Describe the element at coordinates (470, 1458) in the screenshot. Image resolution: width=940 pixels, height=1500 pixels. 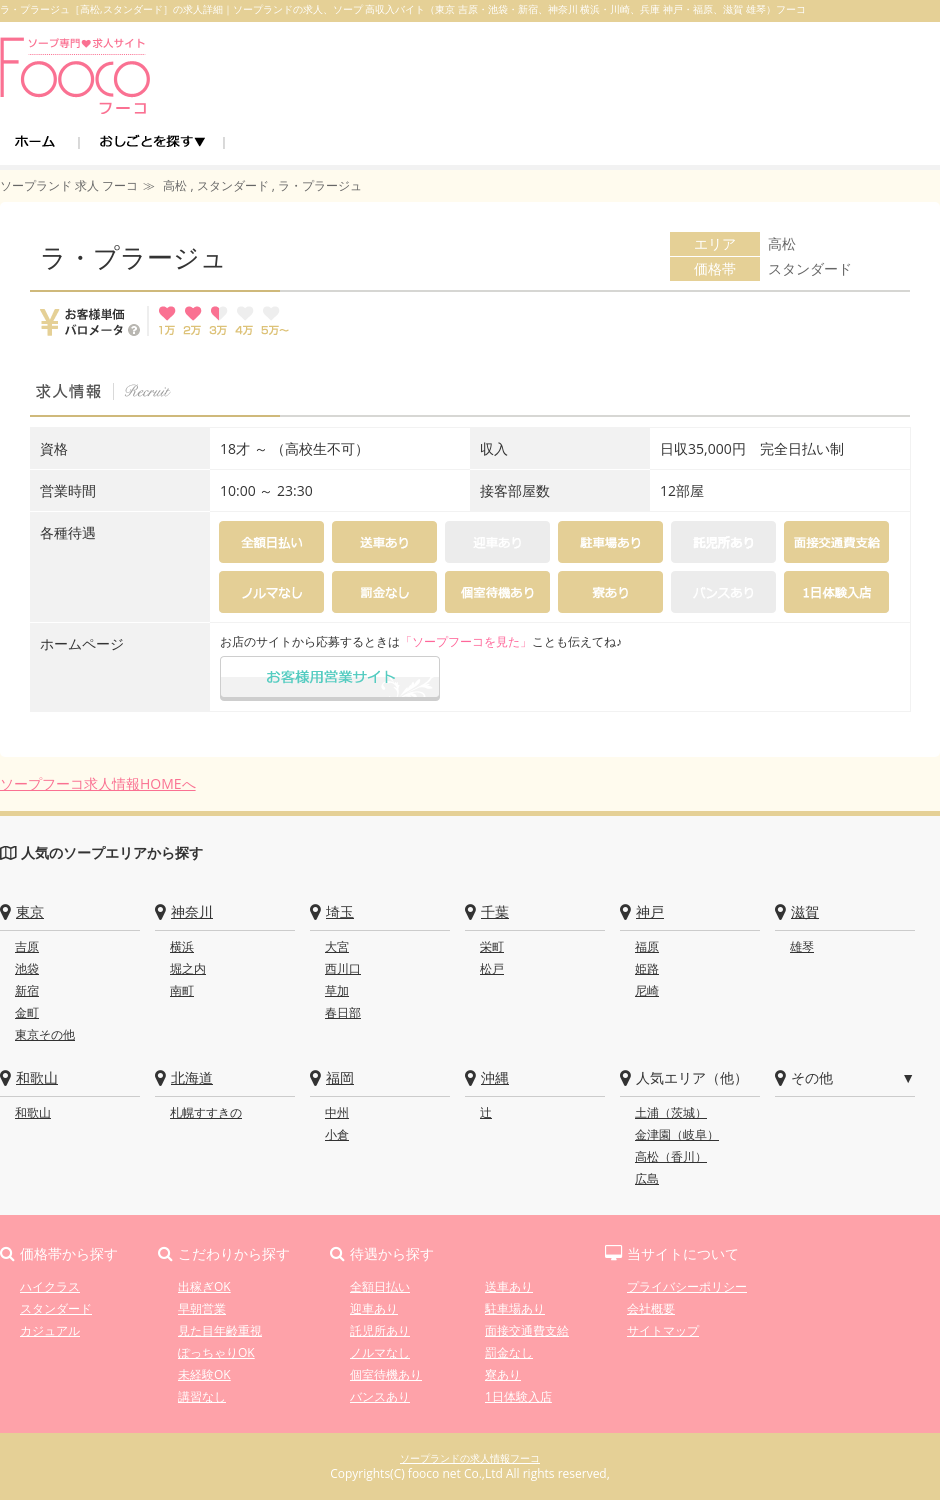
I see `ソープランドの求人情報フーコ` at that location.